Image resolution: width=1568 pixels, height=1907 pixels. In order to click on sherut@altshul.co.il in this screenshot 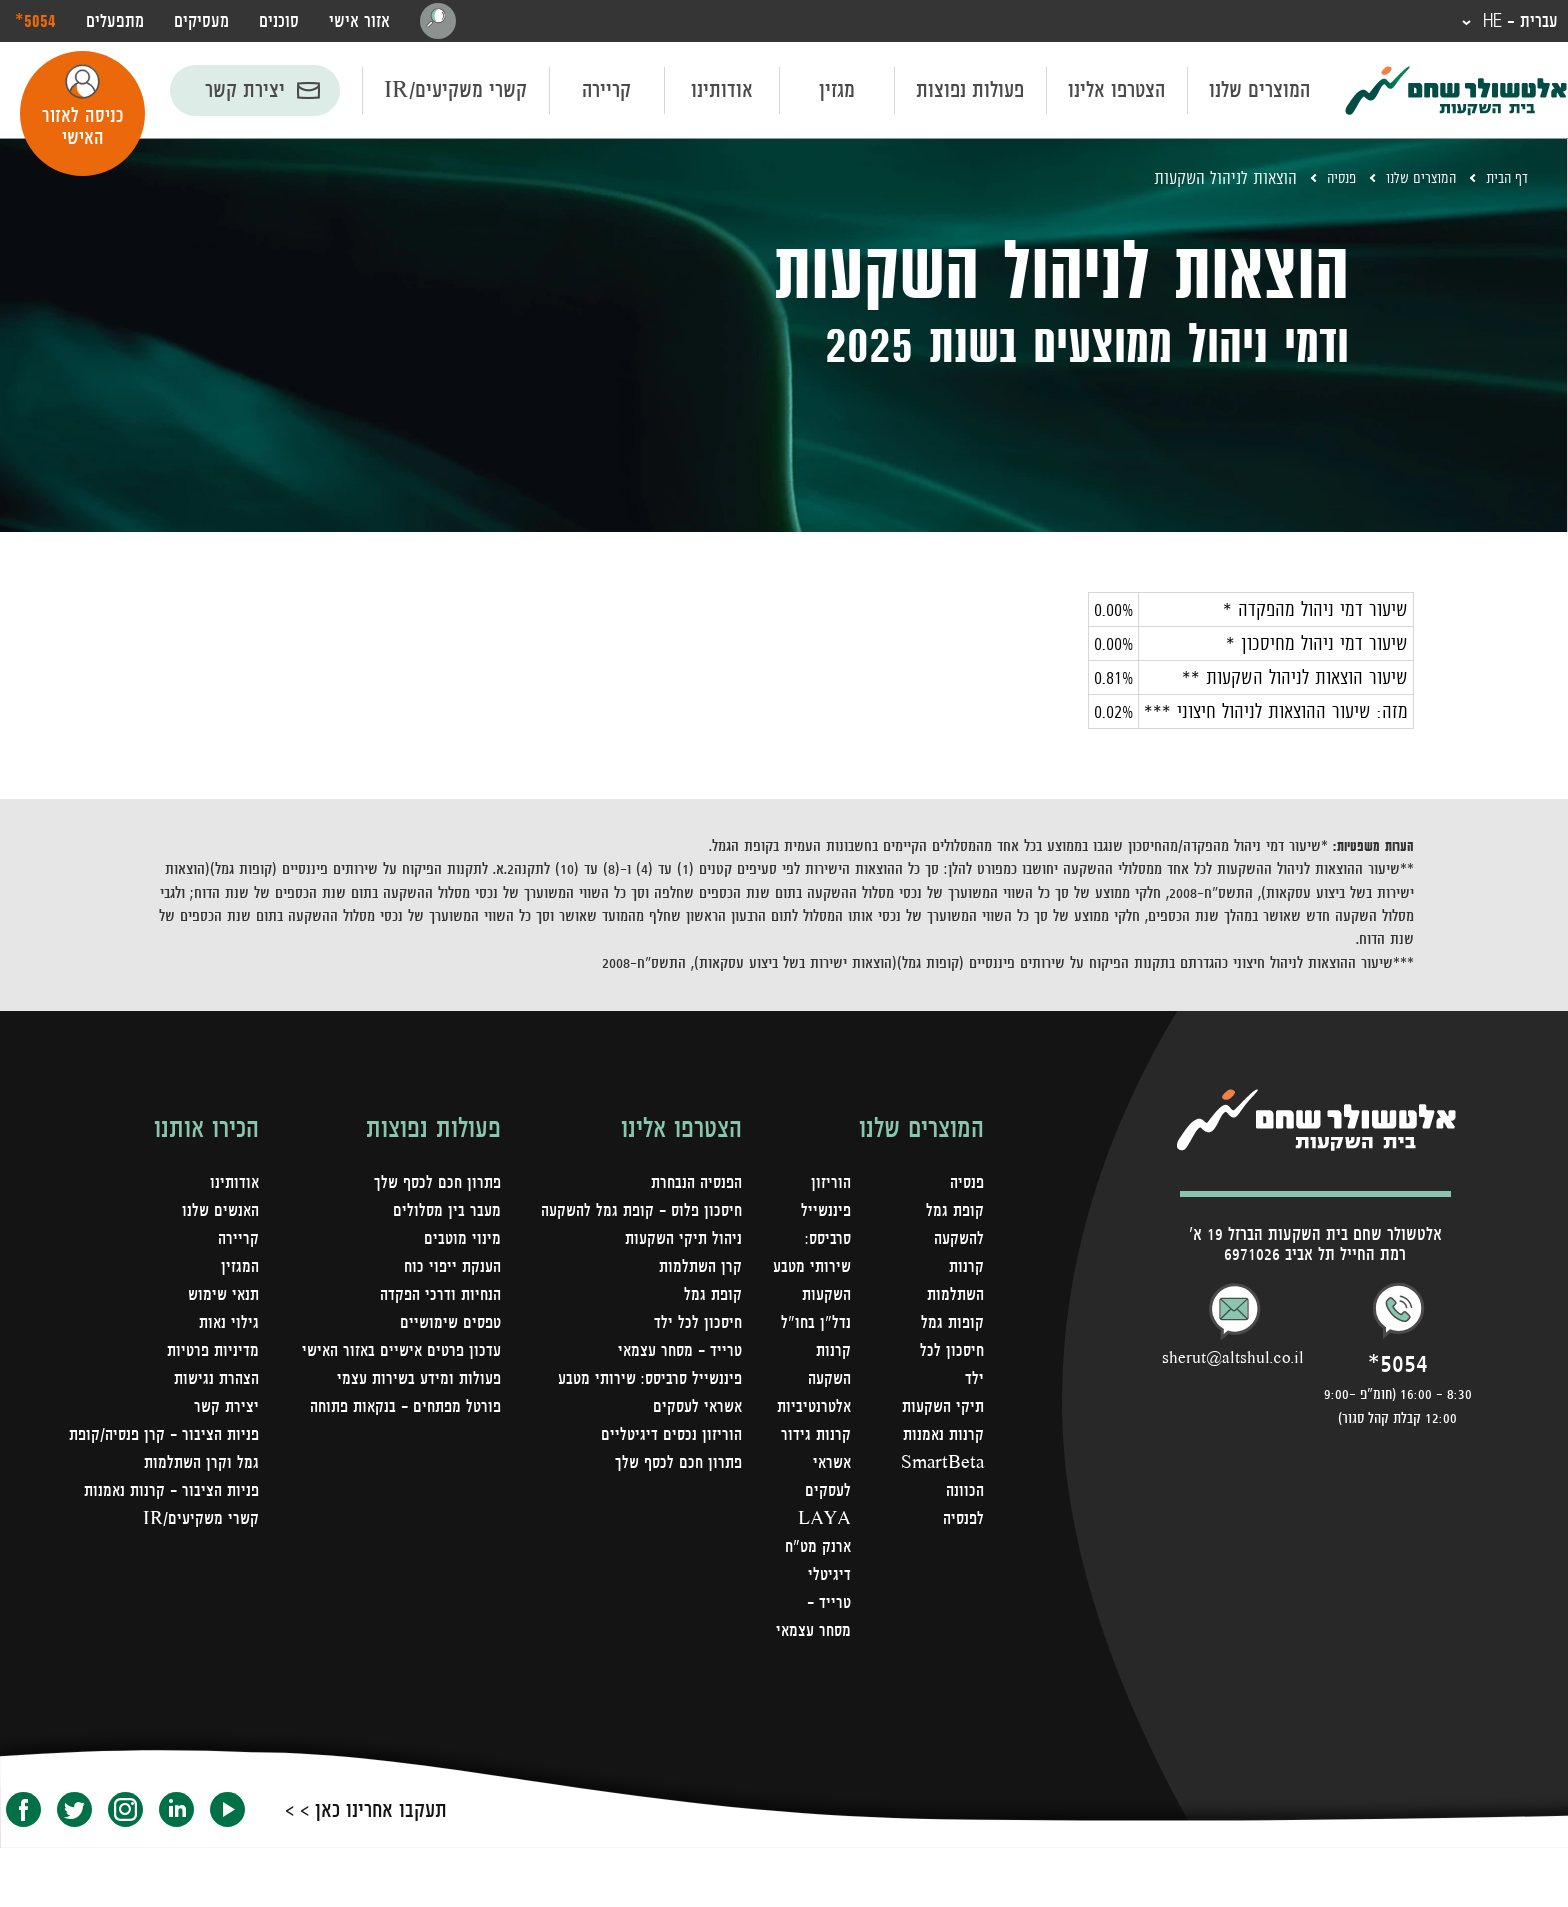, I will do `click(1233, 1360)`.